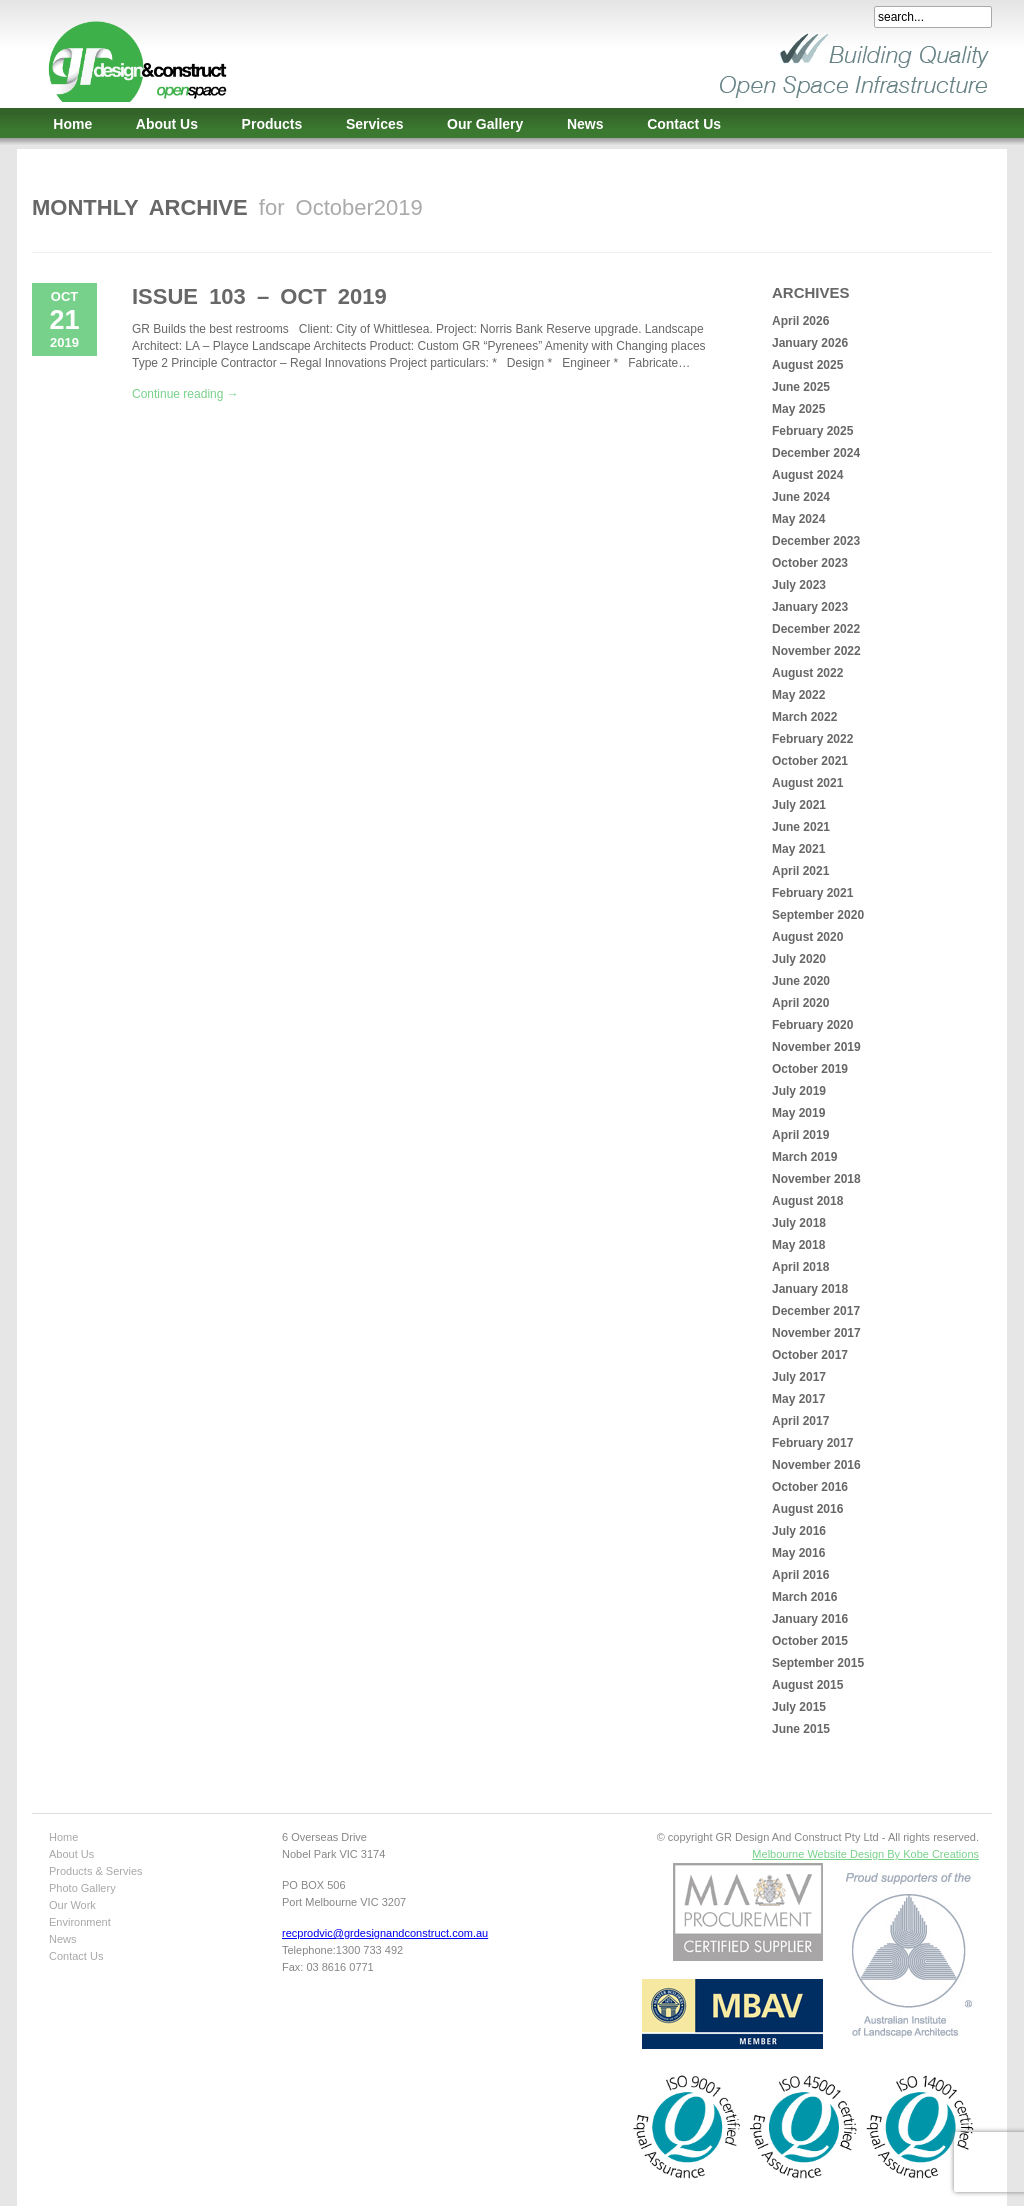 This screenshot has height=2206, width=1024. What do you see at coordinates (167, 124) in the screenshot?
I see `About Us` at bounding box center [167, 124].